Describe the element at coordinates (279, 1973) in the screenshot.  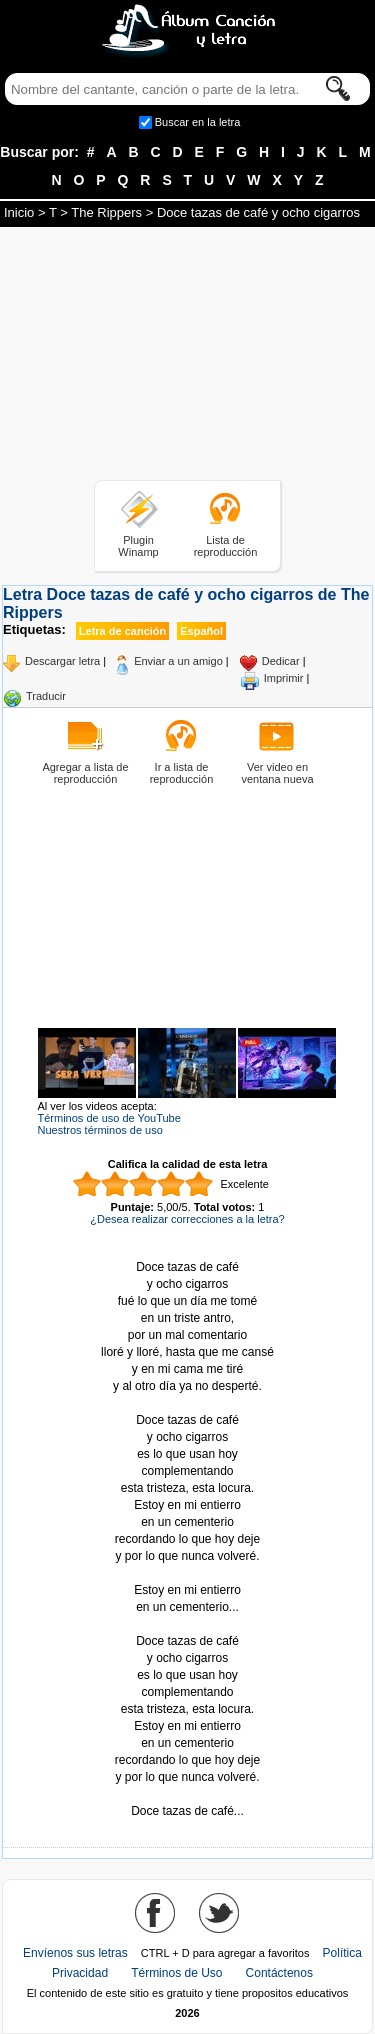
I see `Contáctenos` at that location.